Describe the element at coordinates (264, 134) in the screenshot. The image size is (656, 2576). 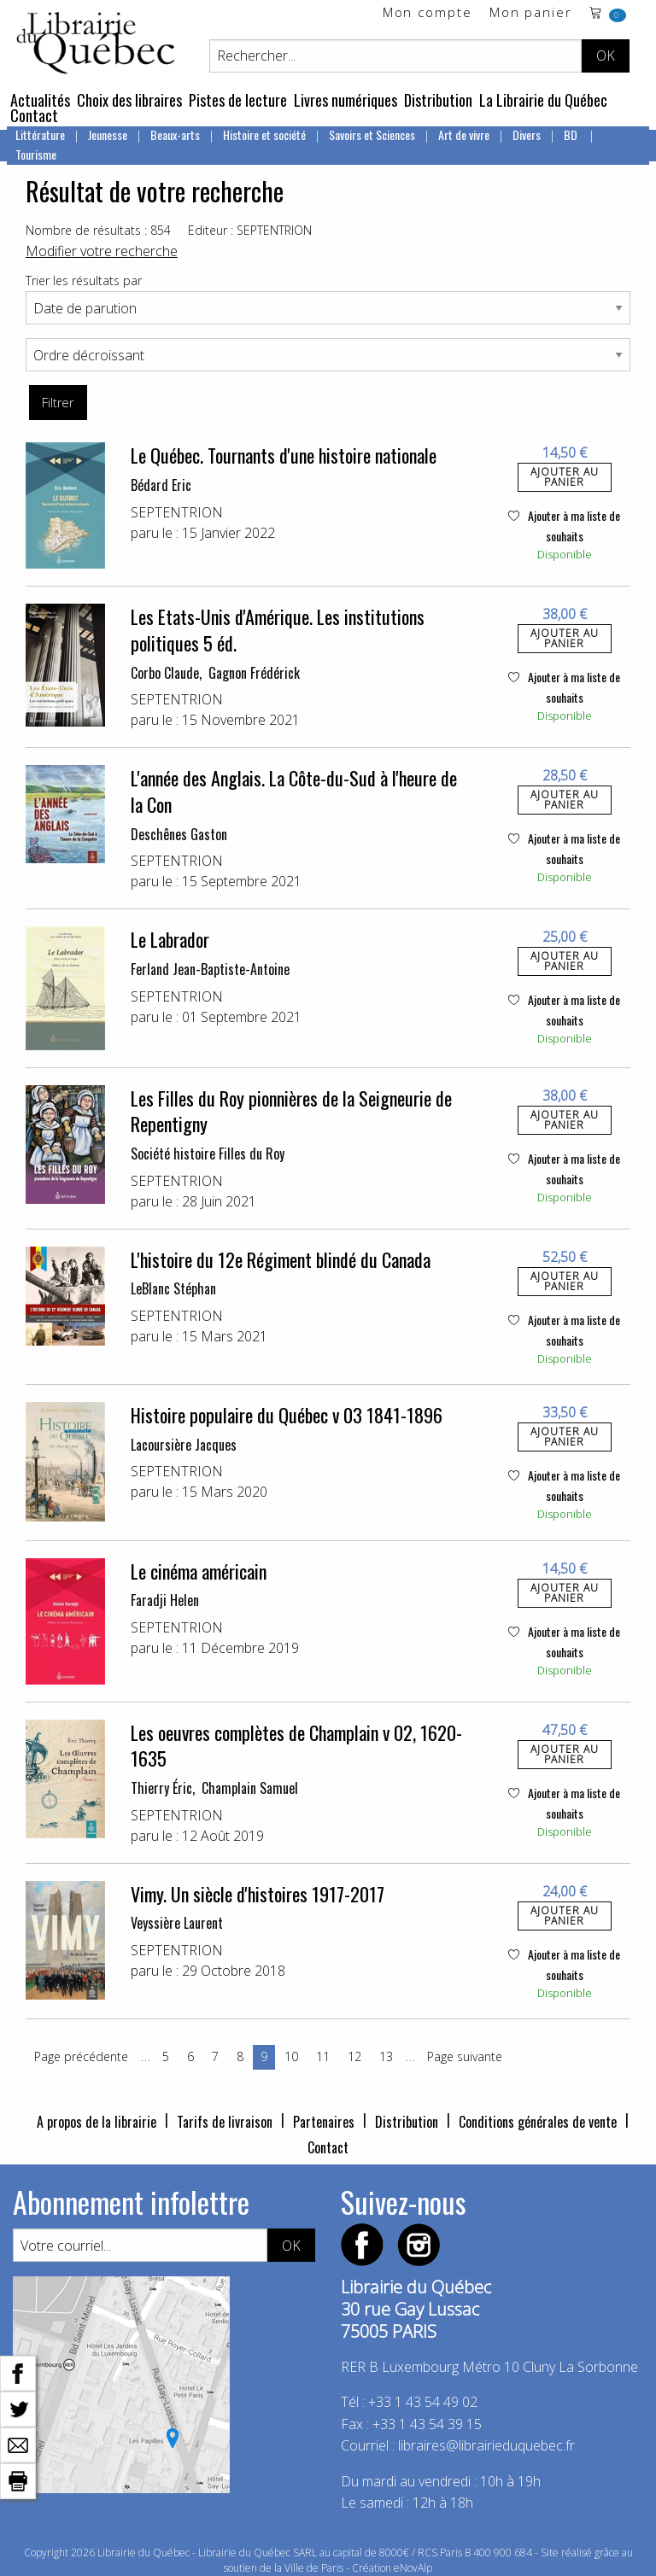
I see `Histoire et société [menuitem]` at that location.